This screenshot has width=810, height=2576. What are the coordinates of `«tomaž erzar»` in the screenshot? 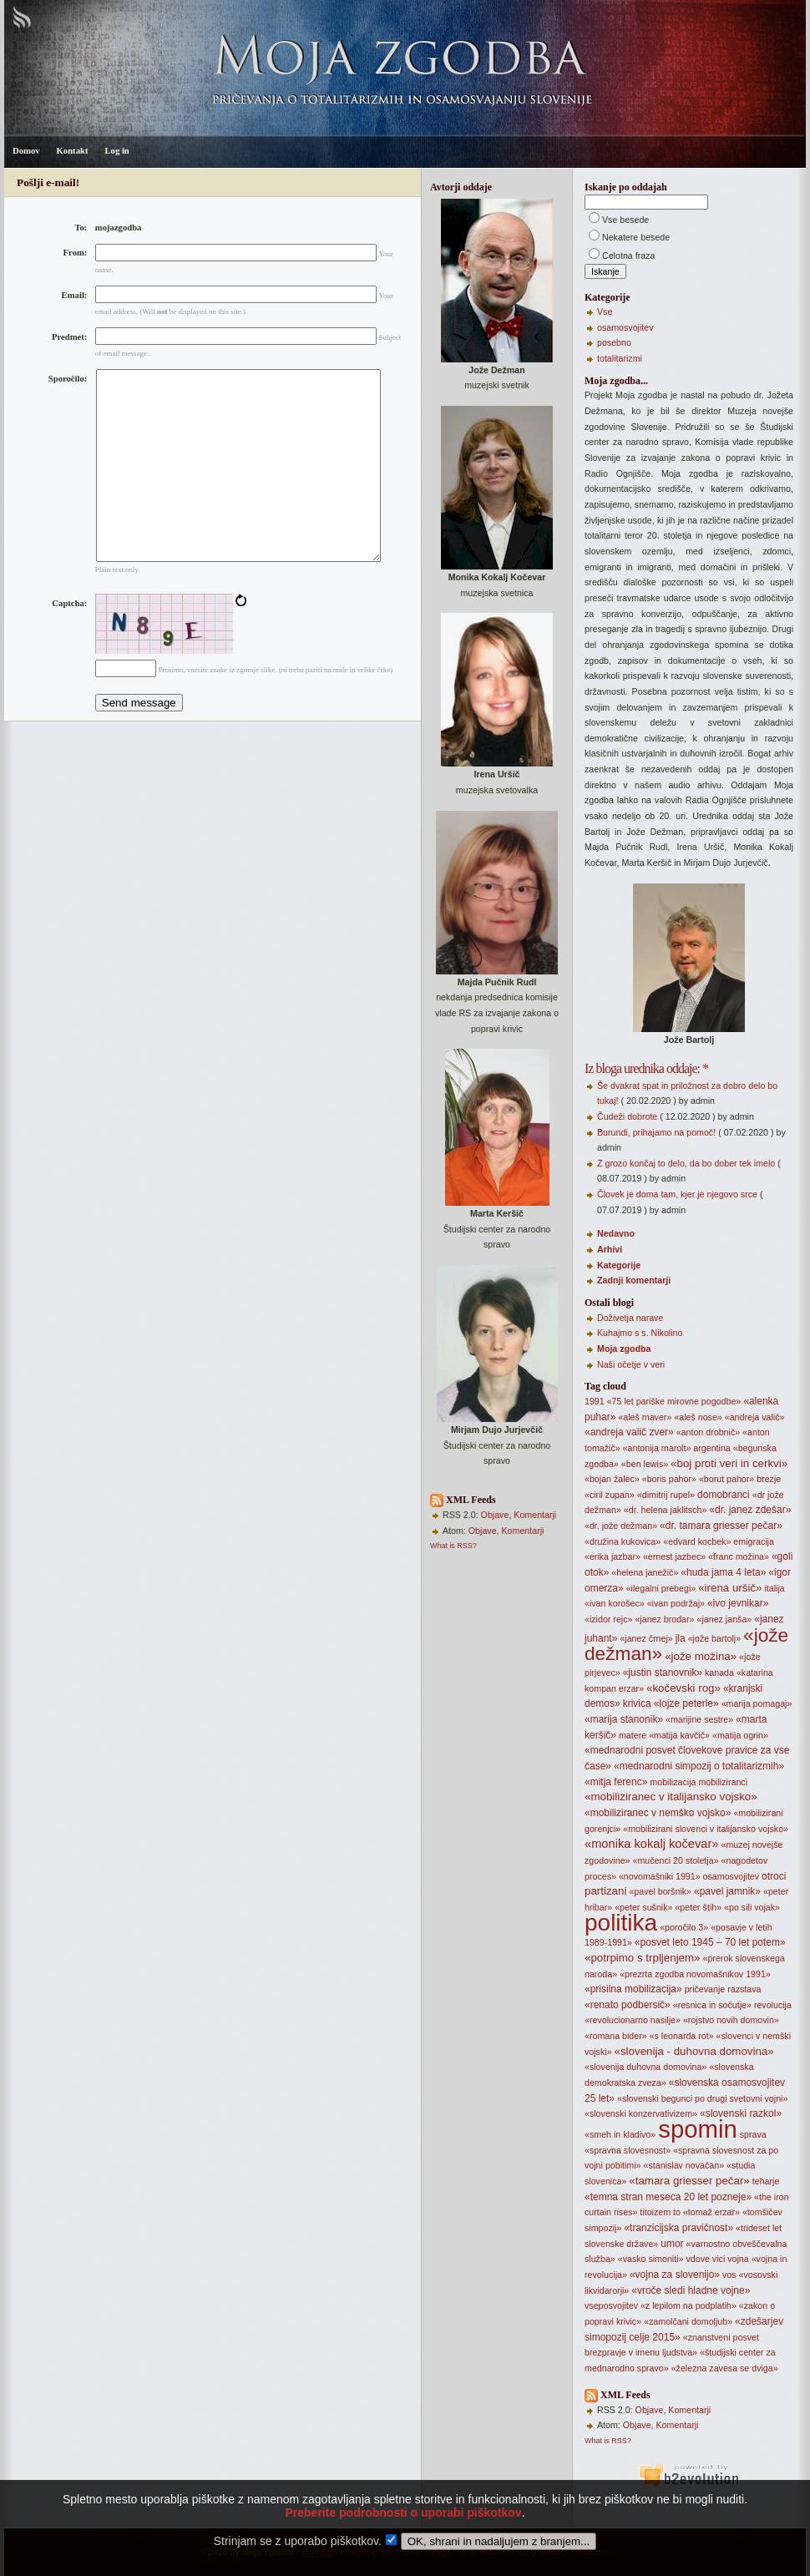 It's located at (711, 2212).